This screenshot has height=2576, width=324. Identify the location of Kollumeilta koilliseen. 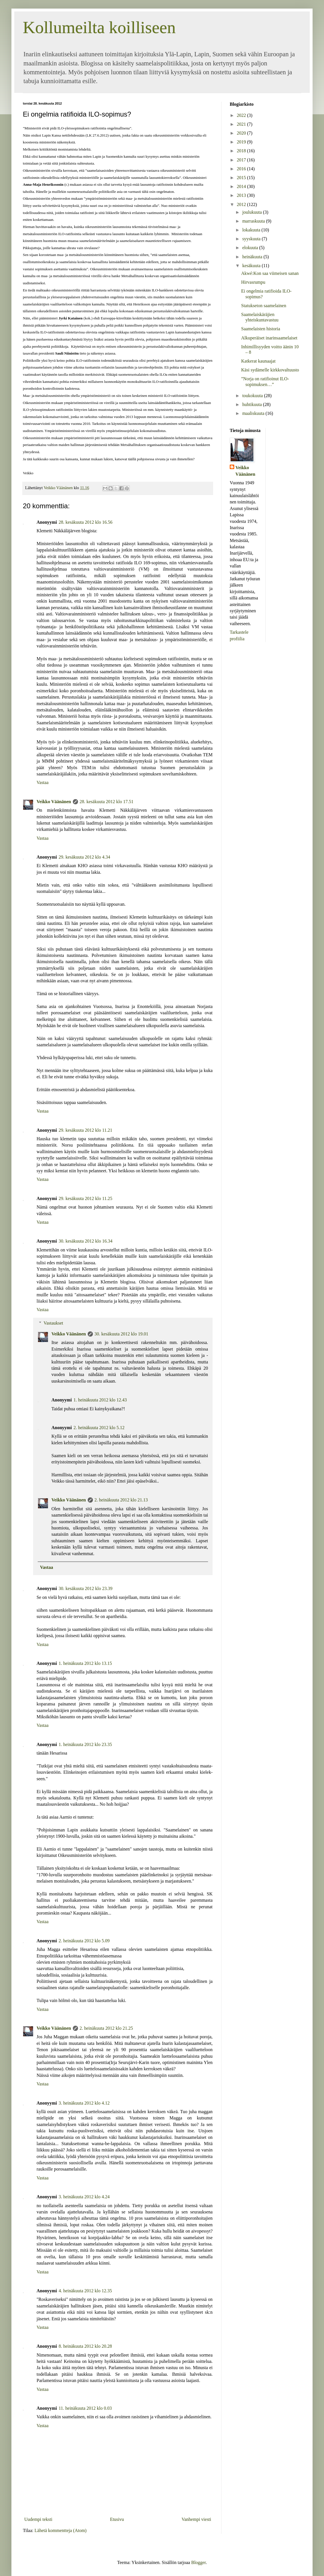
(99, 27).